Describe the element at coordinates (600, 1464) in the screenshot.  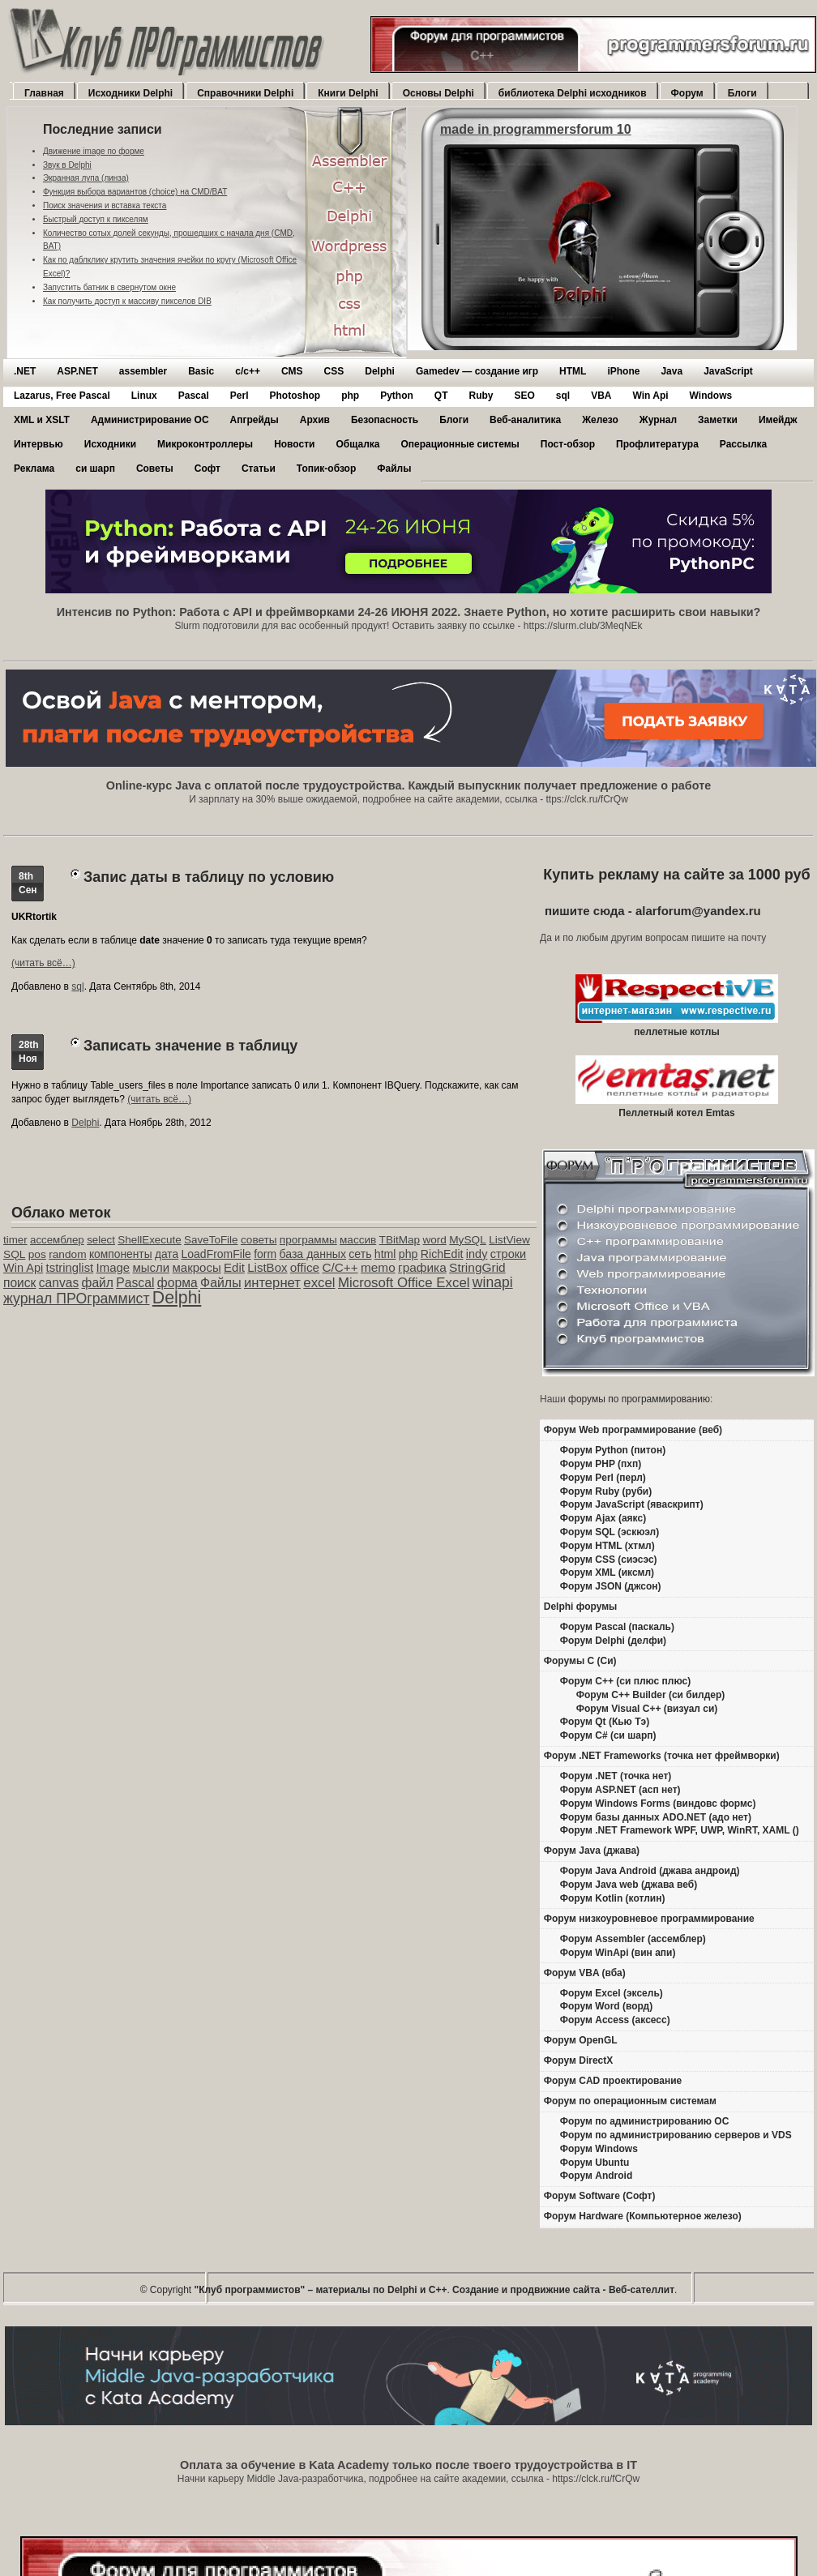
I see `Форум PHP (пхп)` at that location.